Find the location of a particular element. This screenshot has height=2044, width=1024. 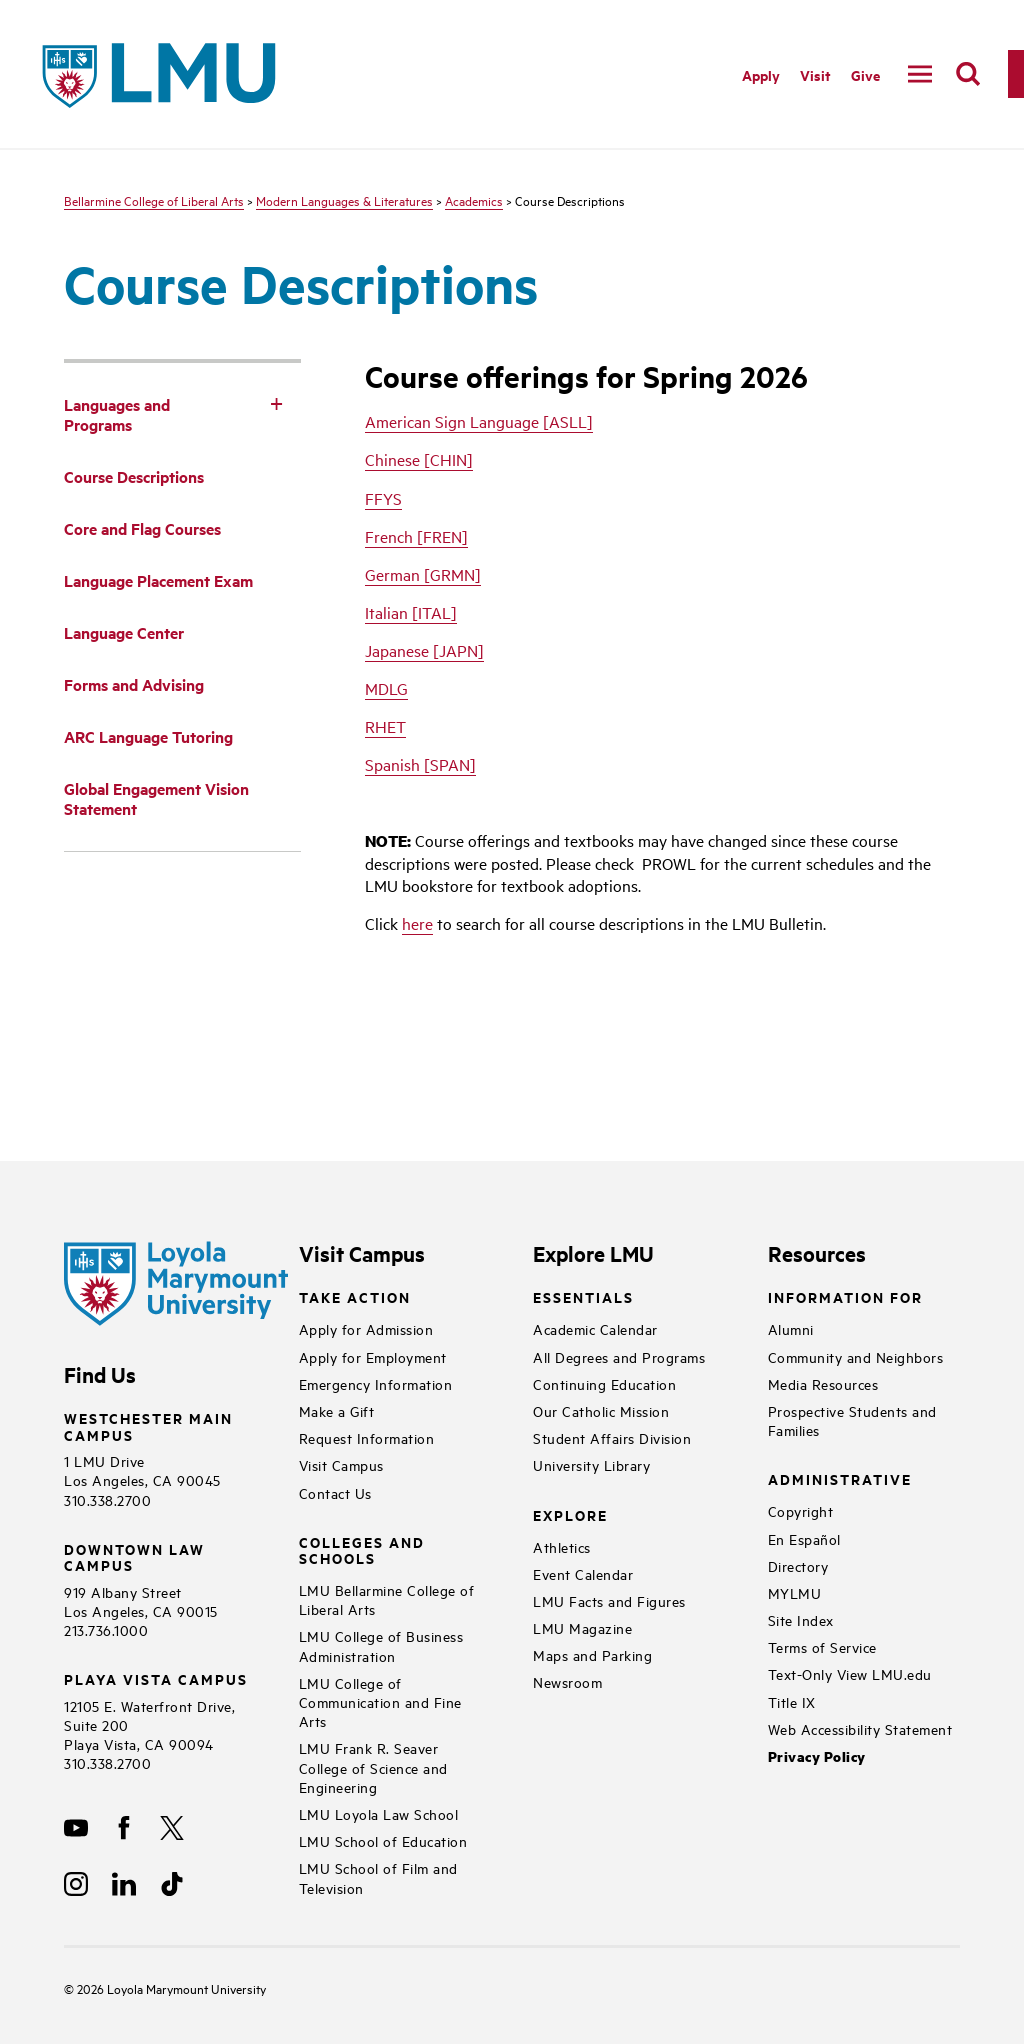

Media Resources is located at coordinates (823, 1383).